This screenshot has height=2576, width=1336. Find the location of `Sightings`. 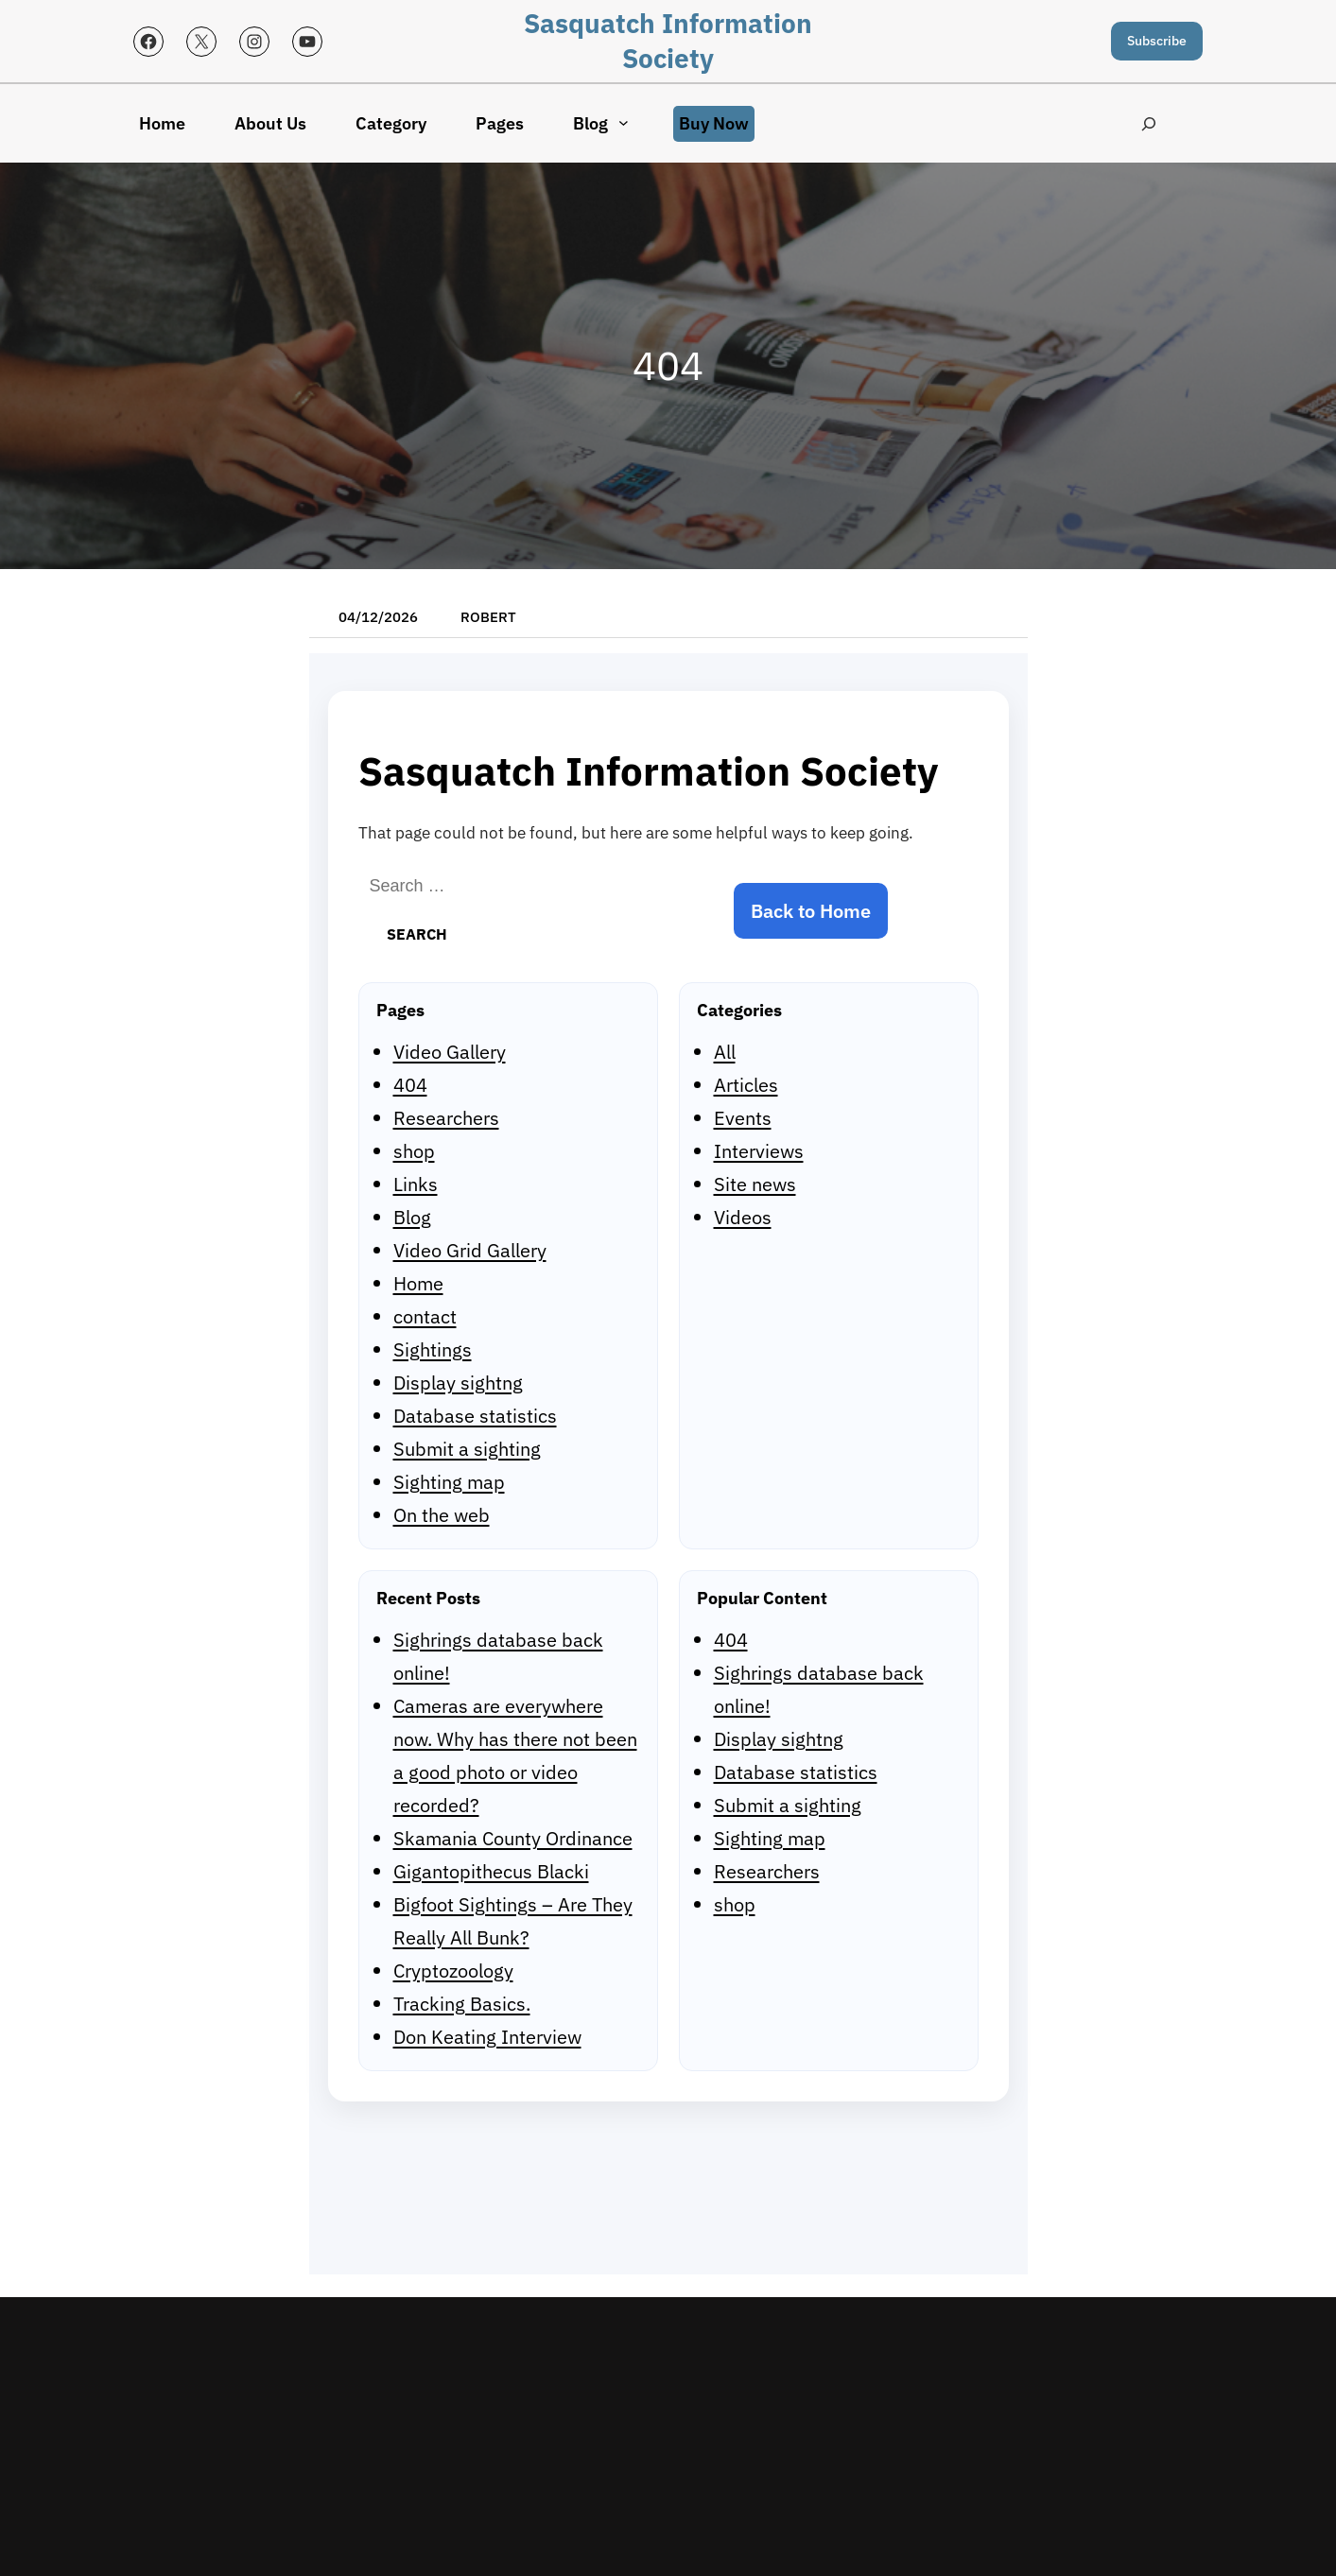

Sightings is located at coordinates (432, 1349).